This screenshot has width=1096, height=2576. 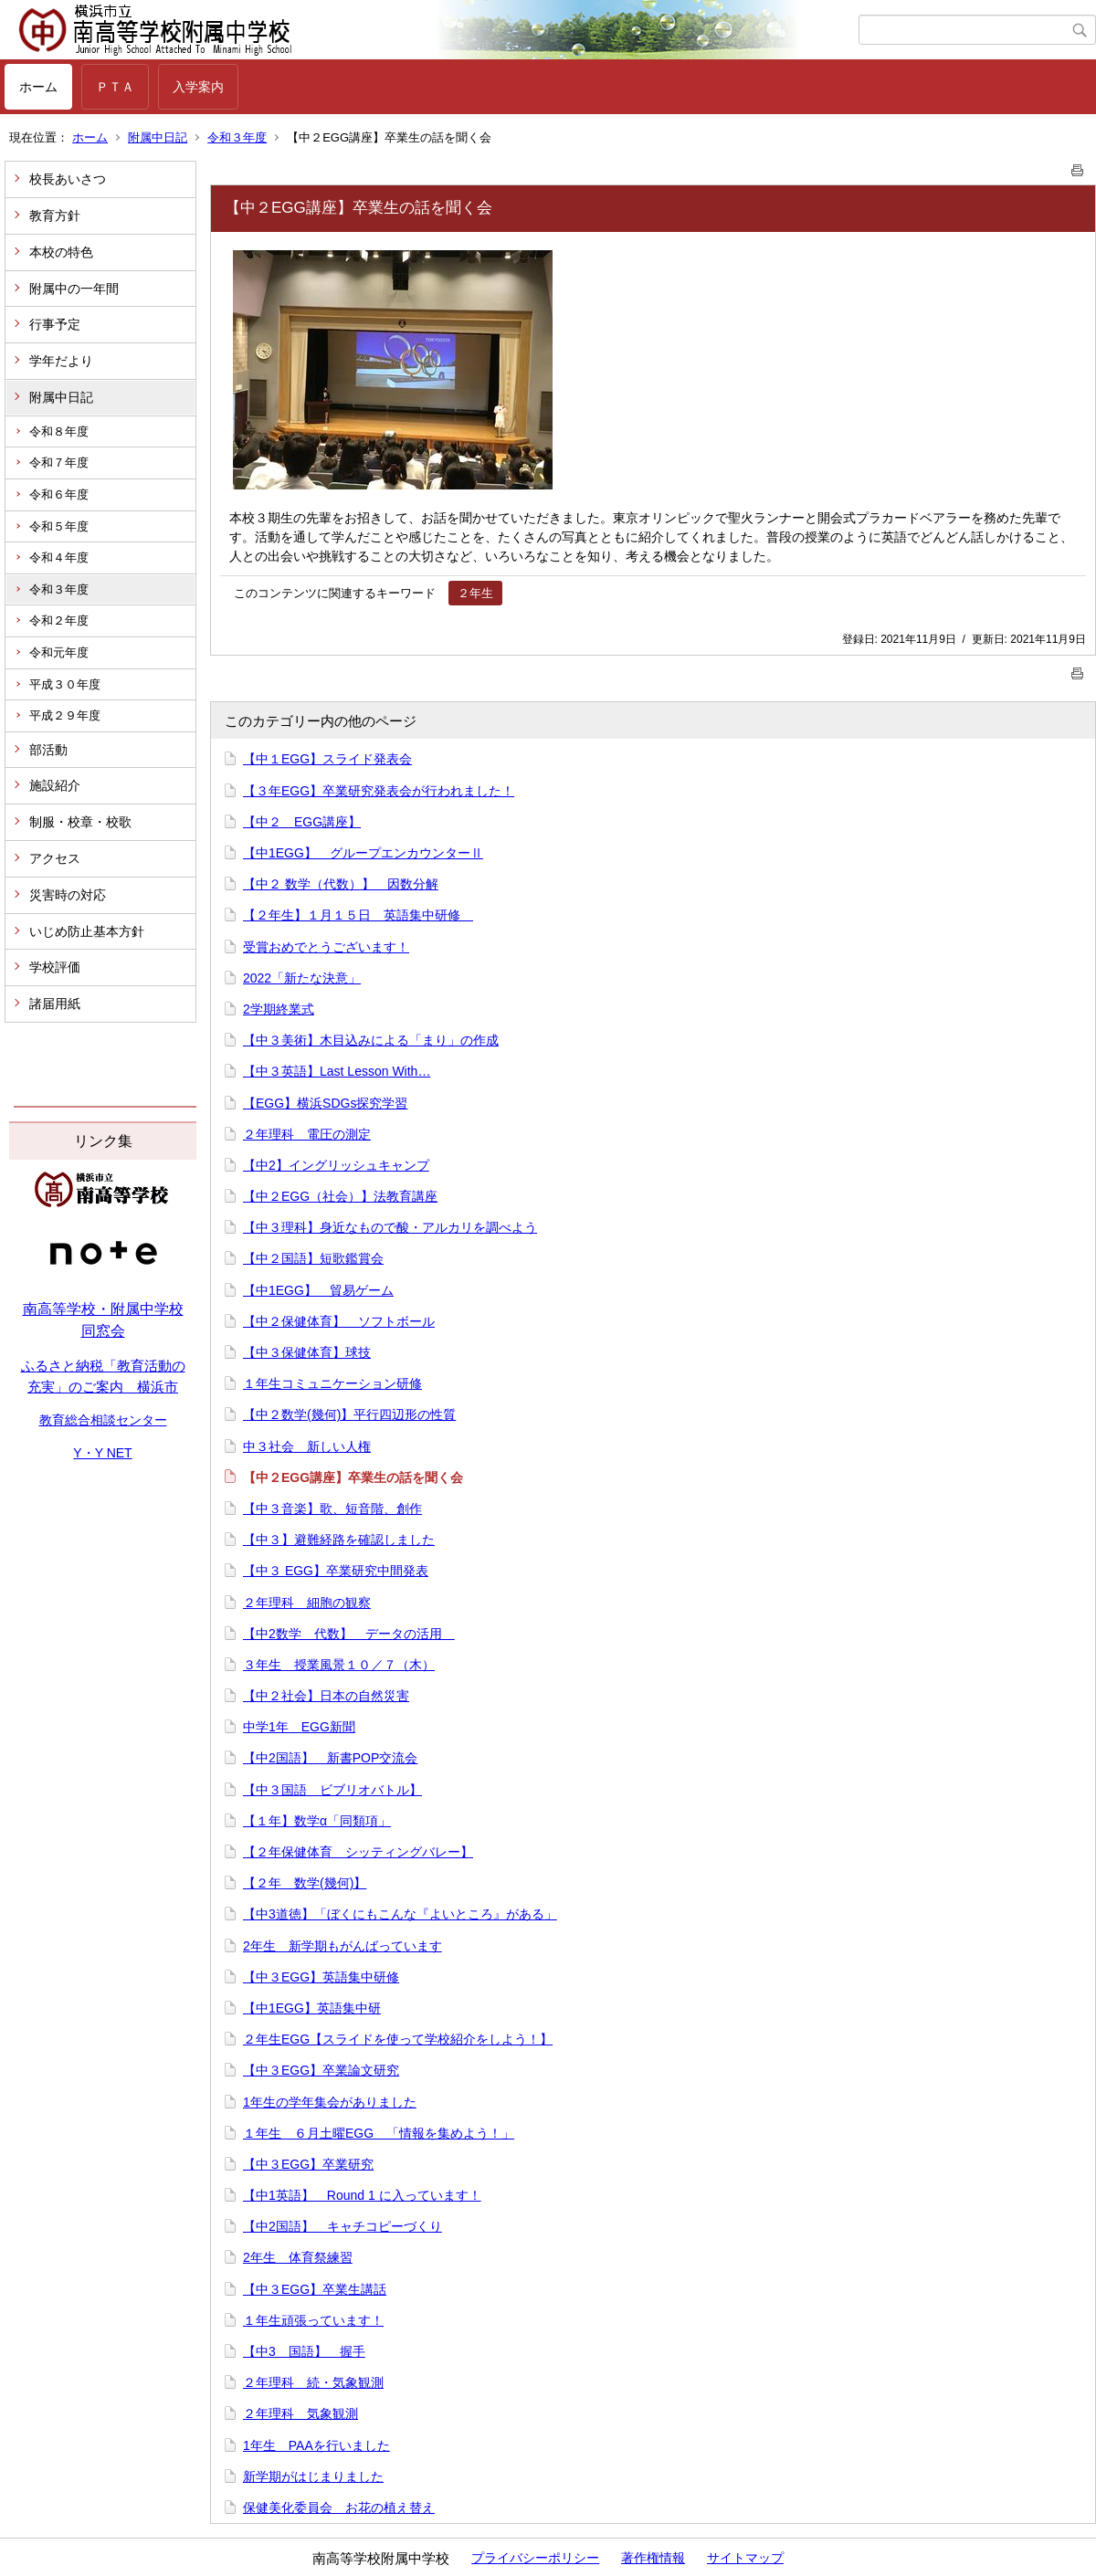 What do you see at coordinates (54, 1003) in the screenshot?
I see `諸届用紙` at bounding box center [54, 1003].